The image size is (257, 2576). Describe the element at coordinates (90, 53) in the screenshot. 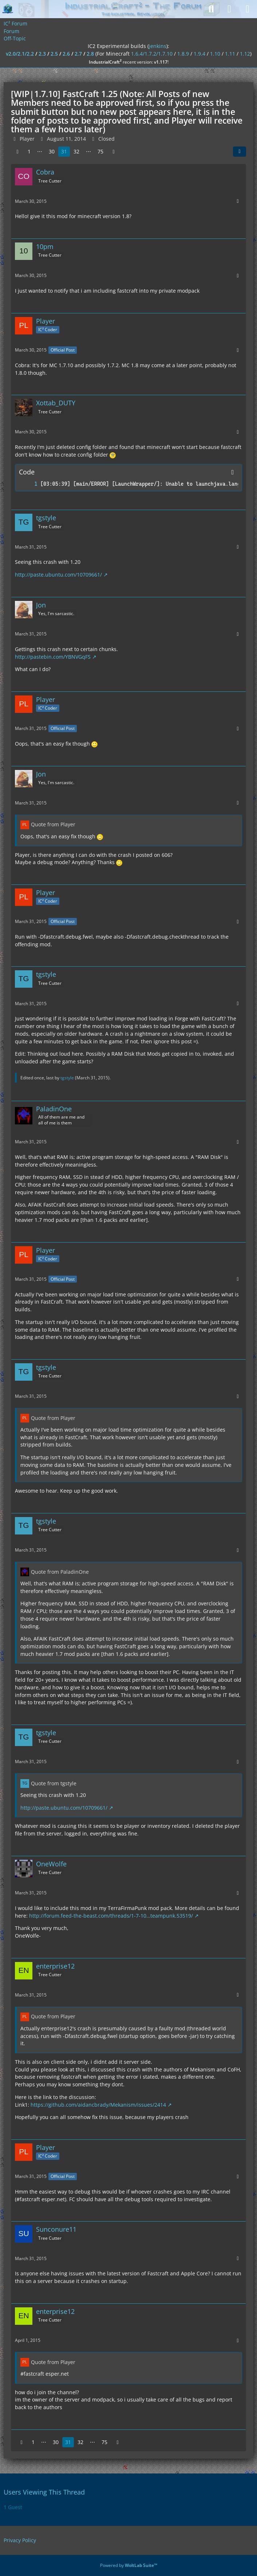

I see `2.8` at that location.